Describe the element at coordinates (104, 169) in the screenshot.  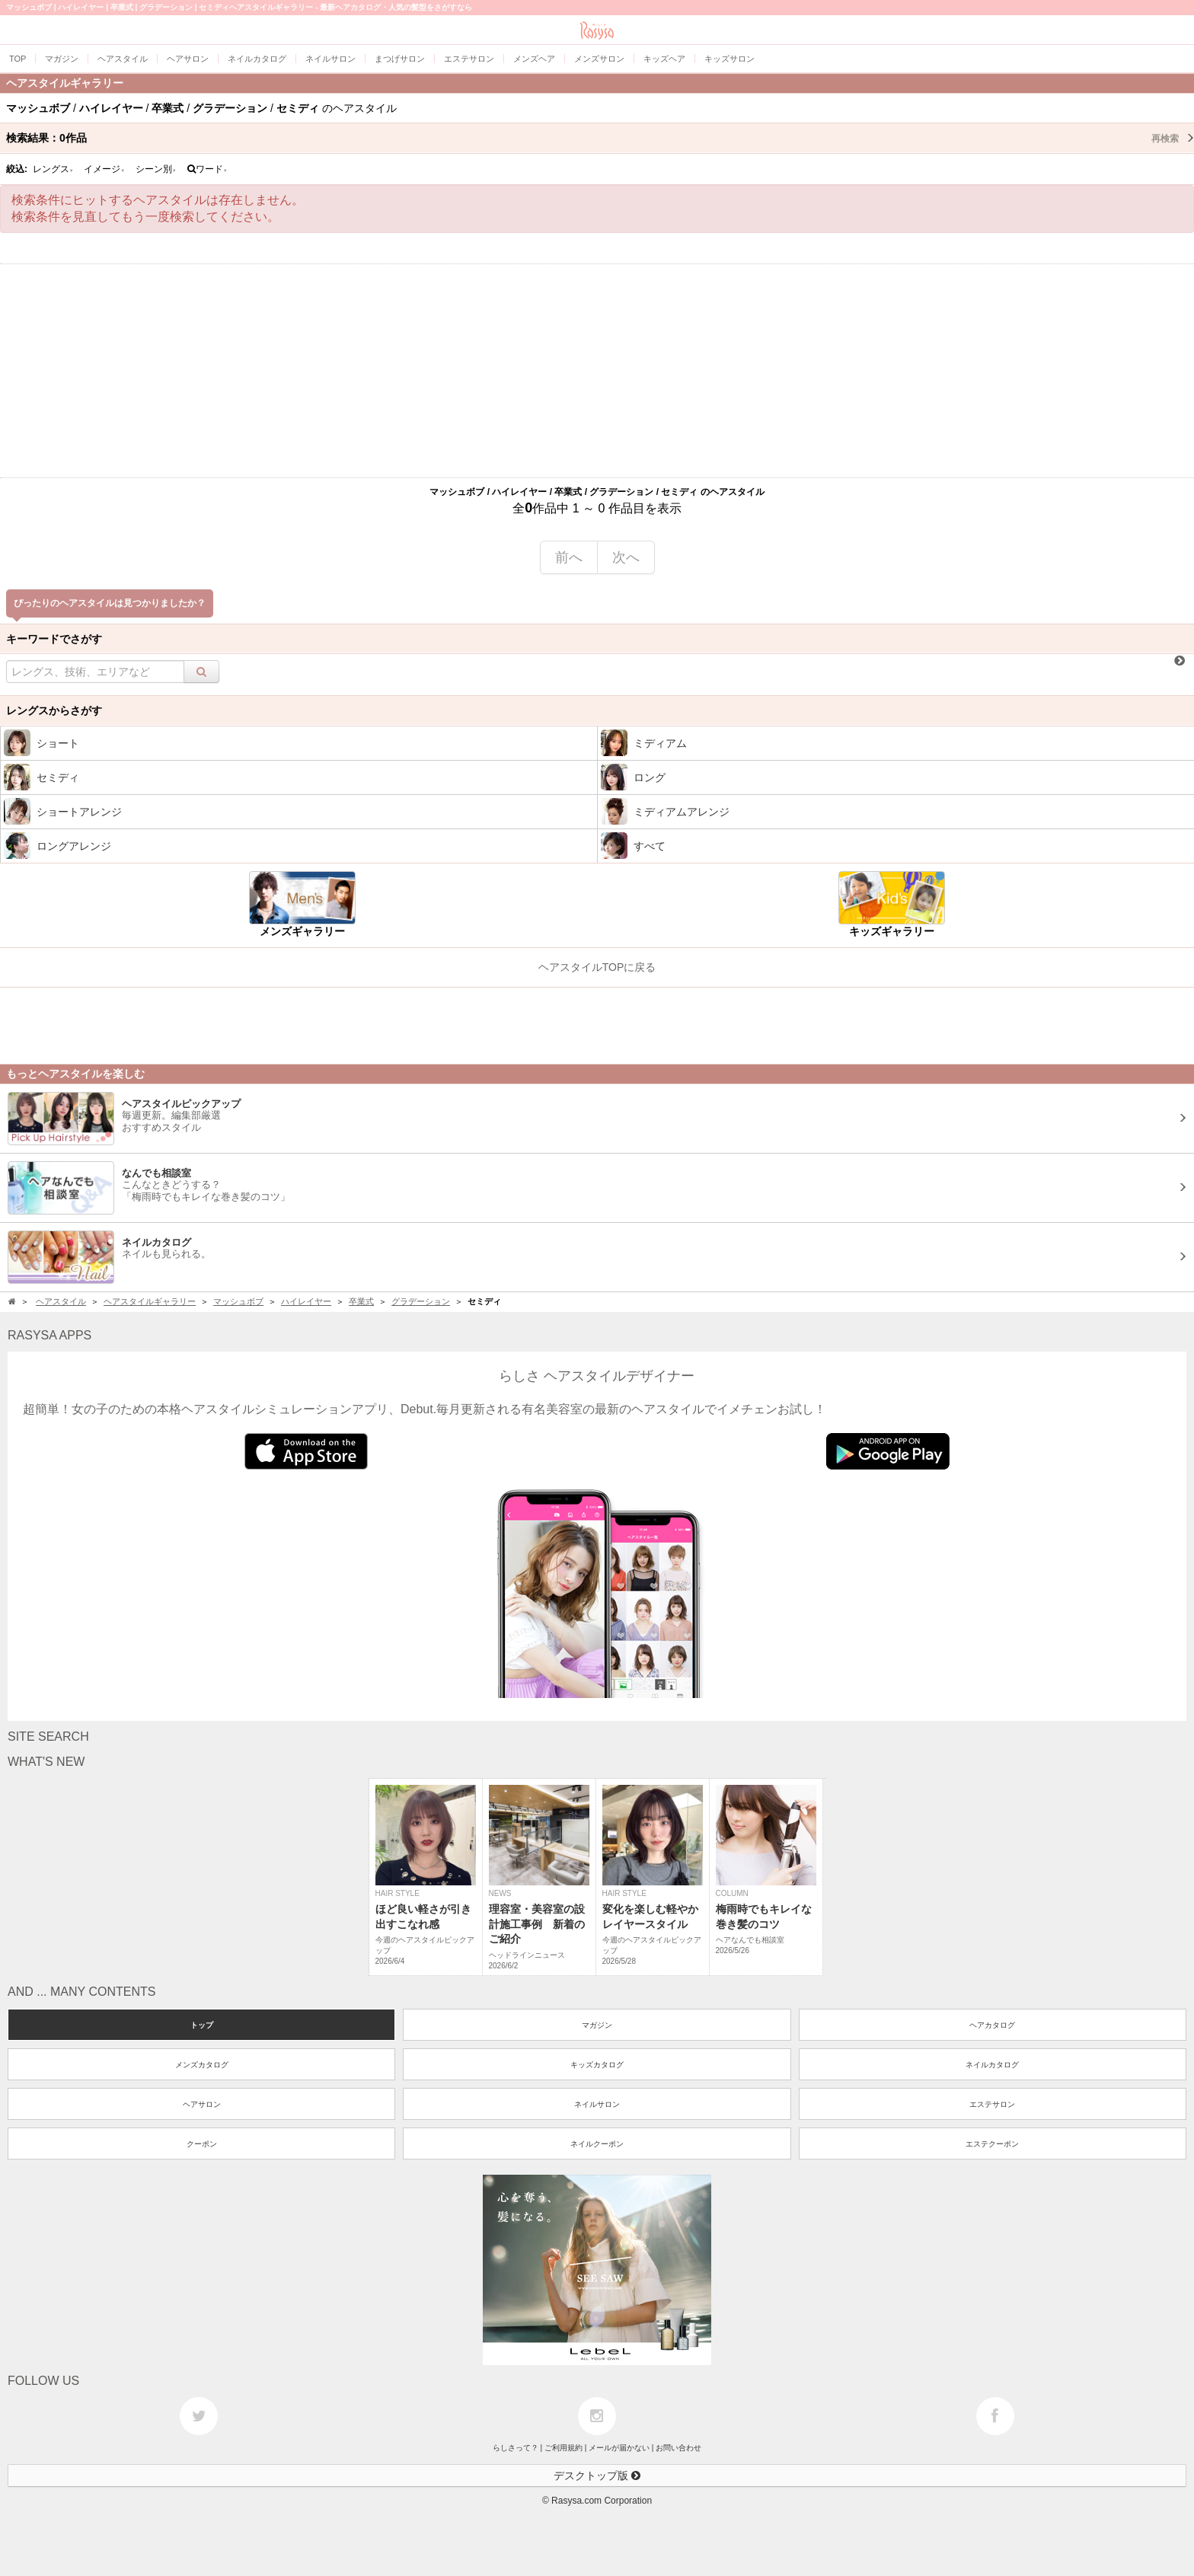
I see `イメージ` at that location.